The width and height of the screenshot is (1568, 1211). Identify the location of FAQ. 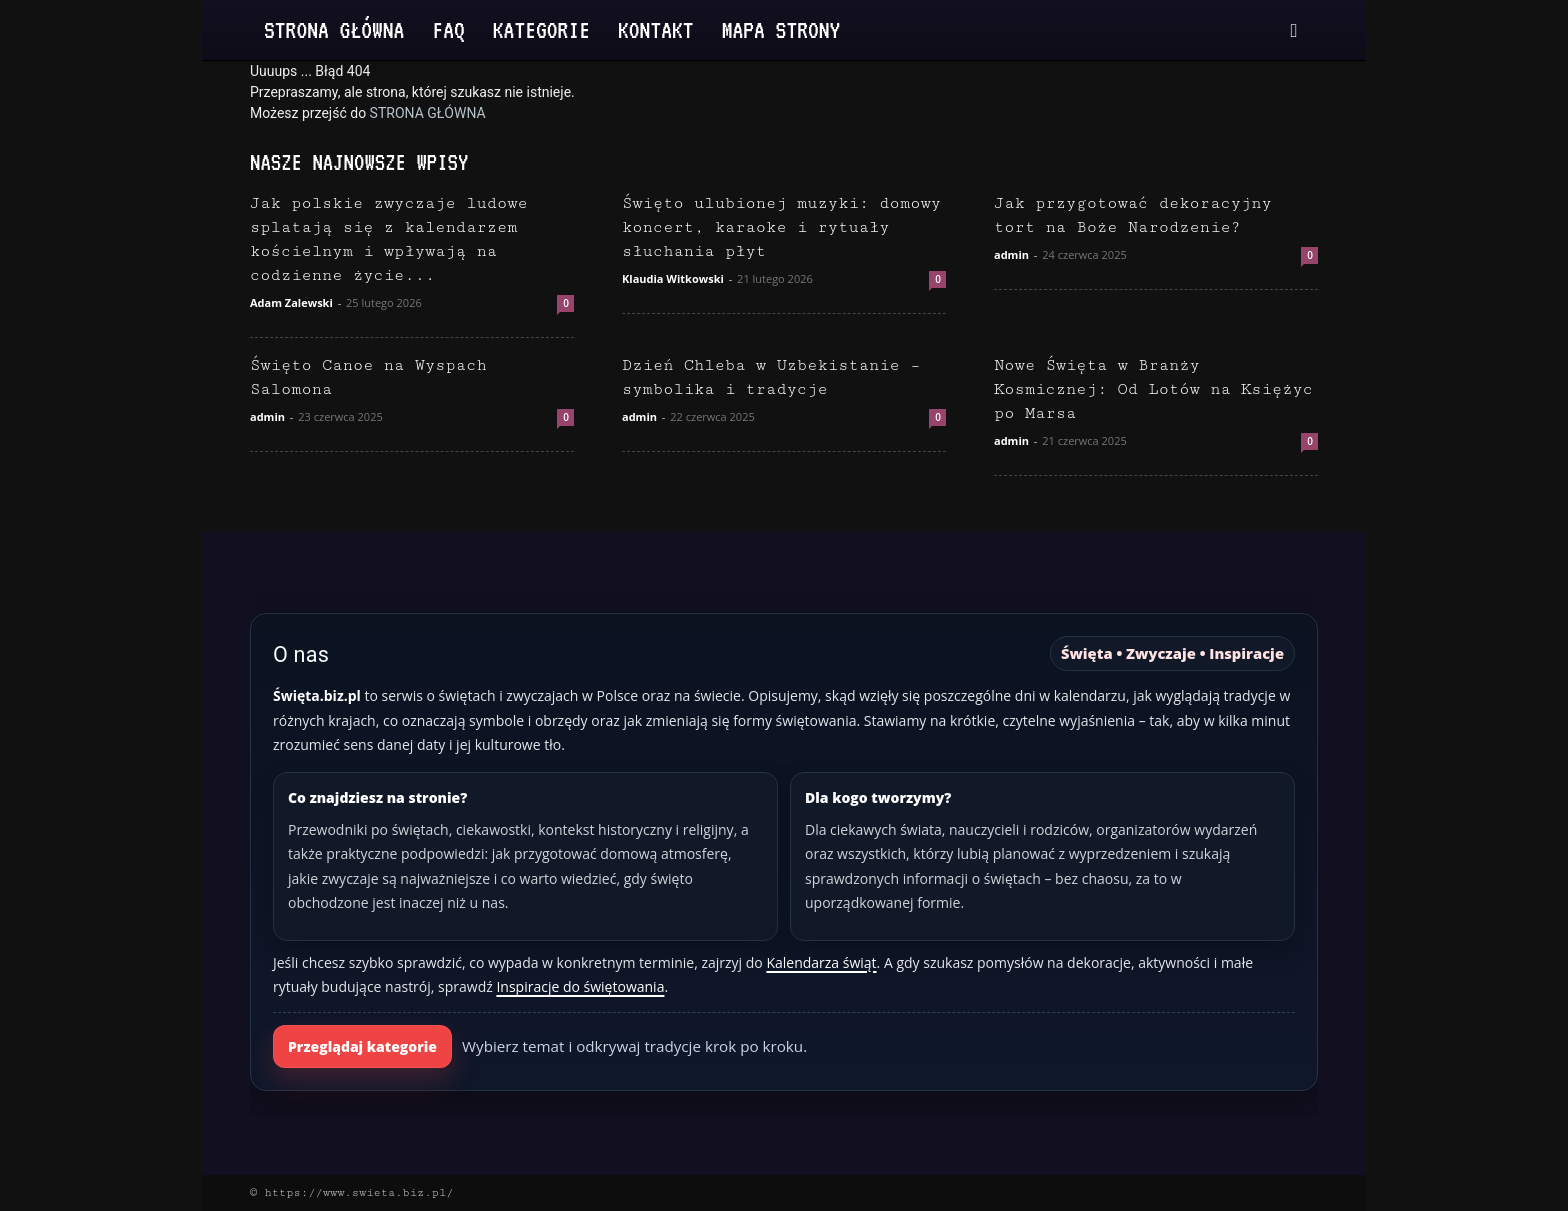
(448, 29).